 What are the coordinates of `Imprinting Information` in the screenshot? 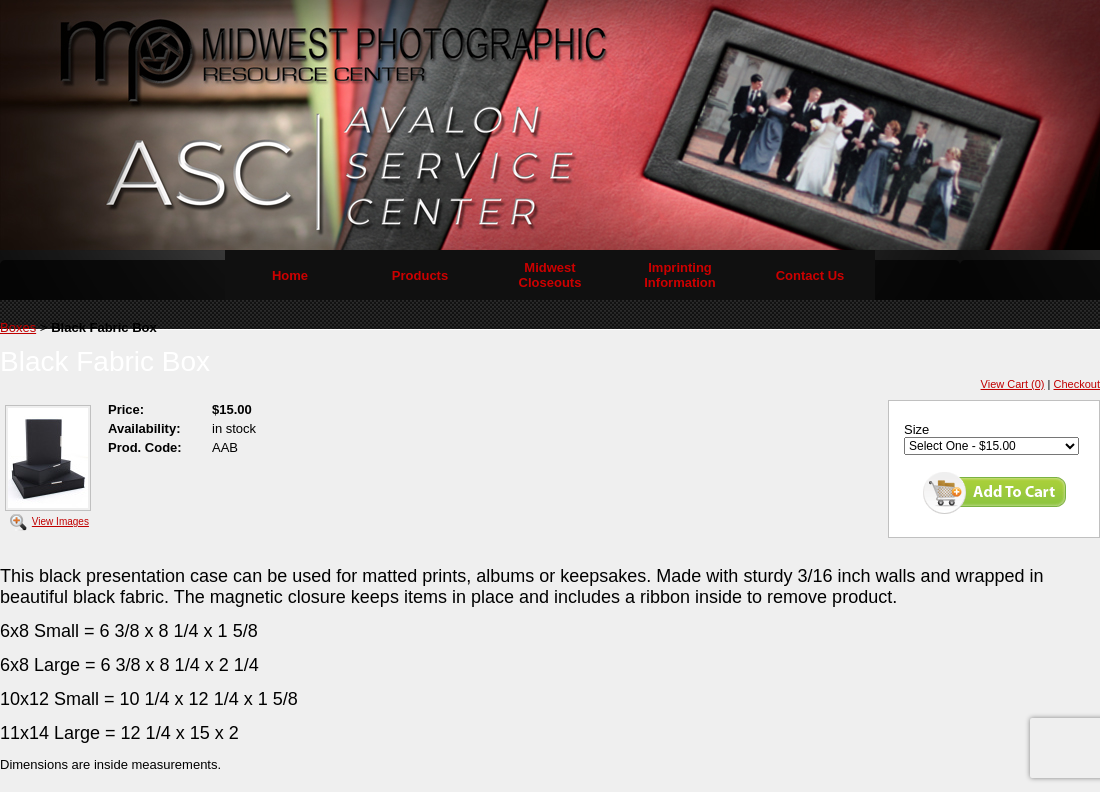 It's located at (680, 275).